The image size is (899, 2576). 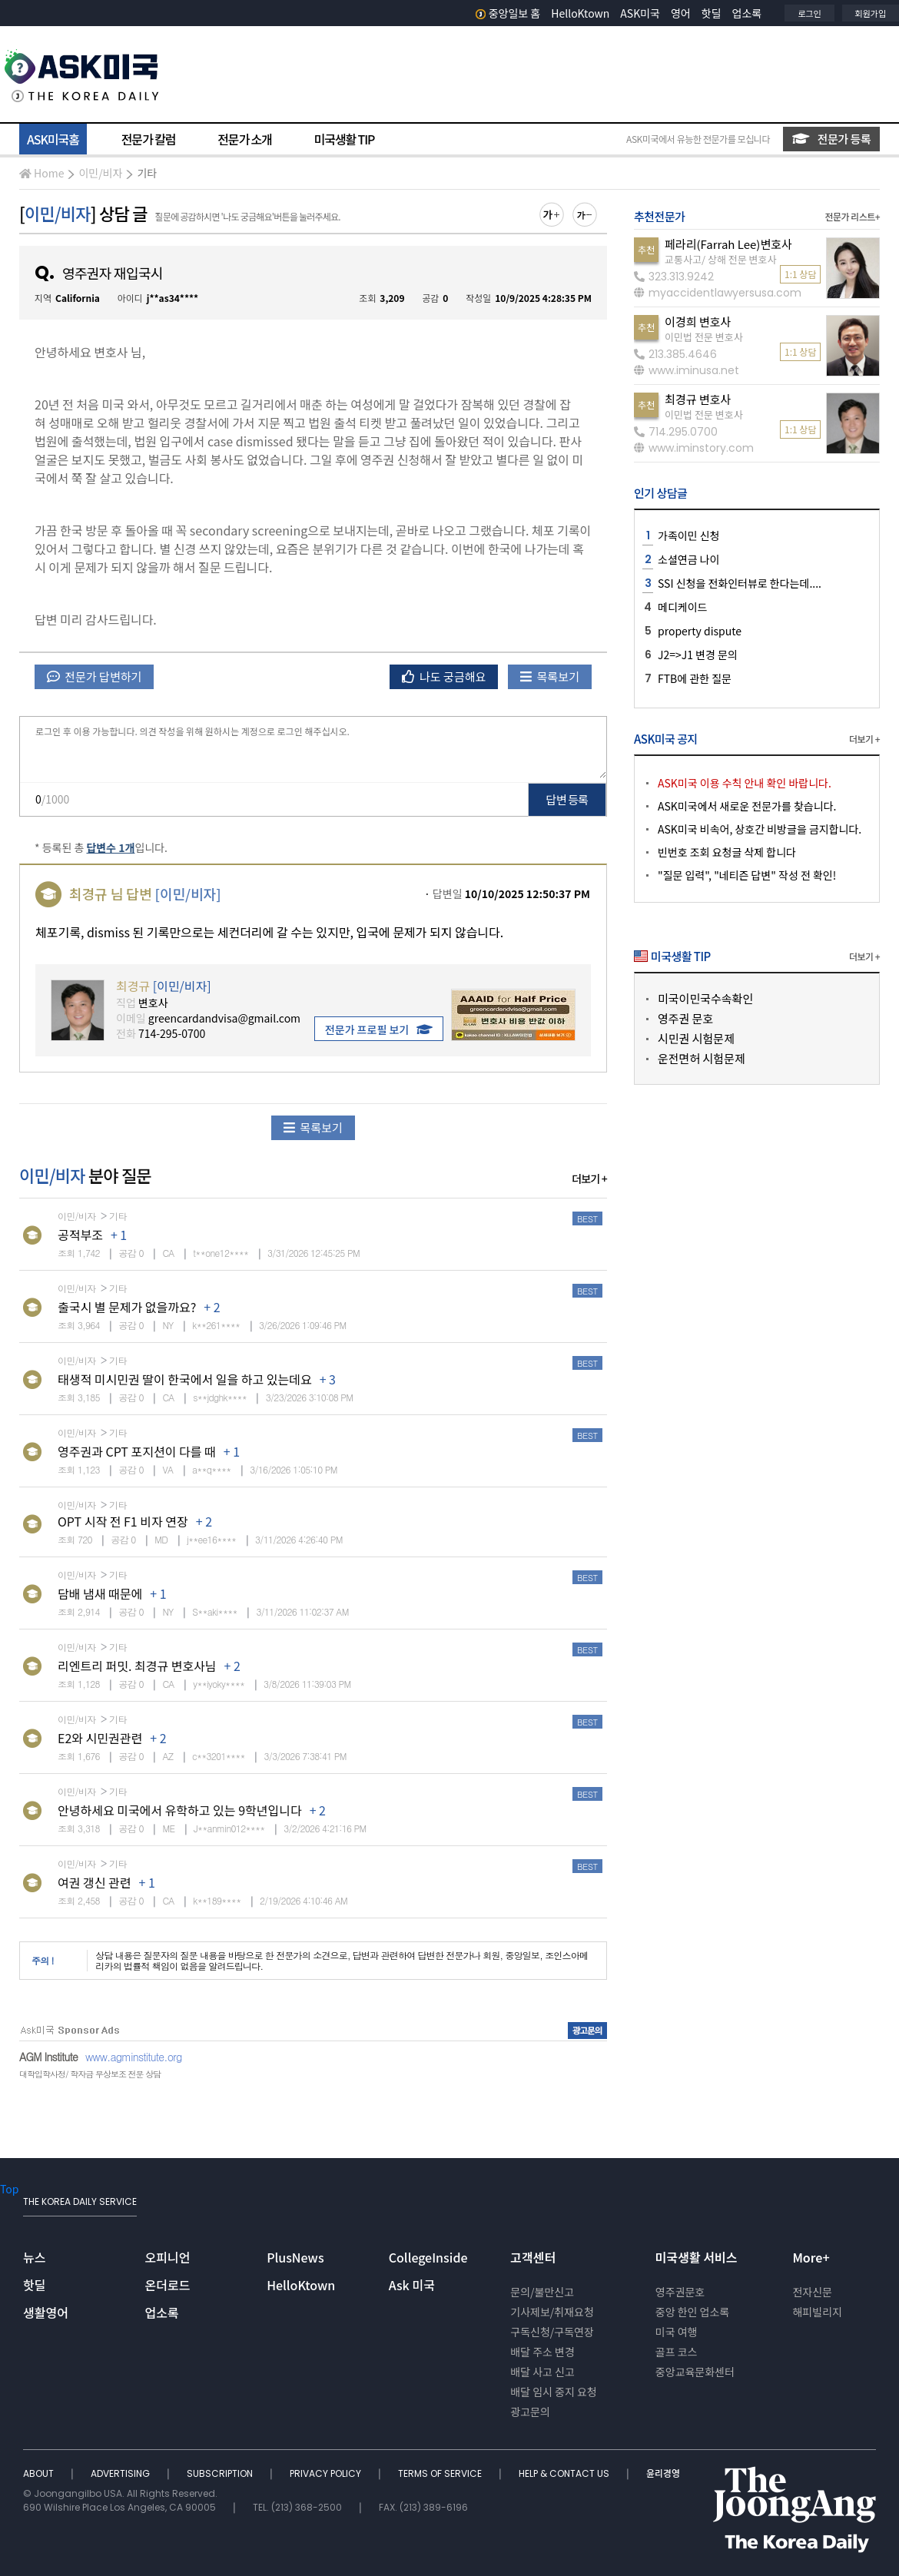 What do you see at coordinates (747, 13) in the screenshot?
I see `업소록` at bounding box center [747, 13].